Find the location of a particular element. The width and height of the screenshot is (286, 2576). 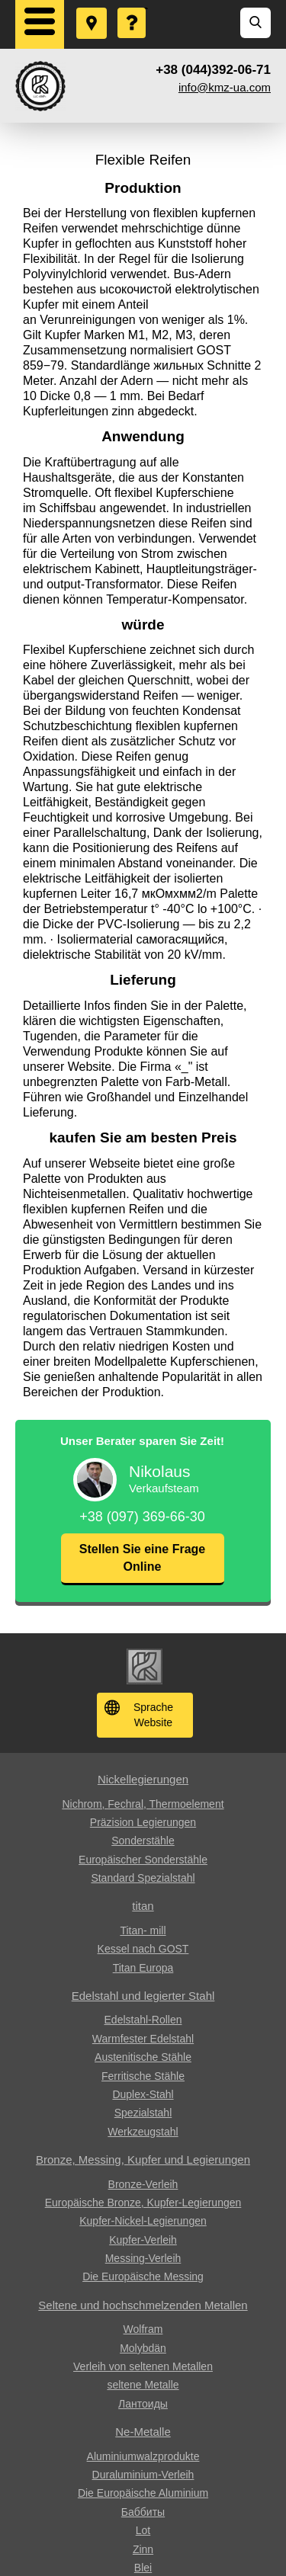

seltene Metalle is located at coordinates (142, 2385).